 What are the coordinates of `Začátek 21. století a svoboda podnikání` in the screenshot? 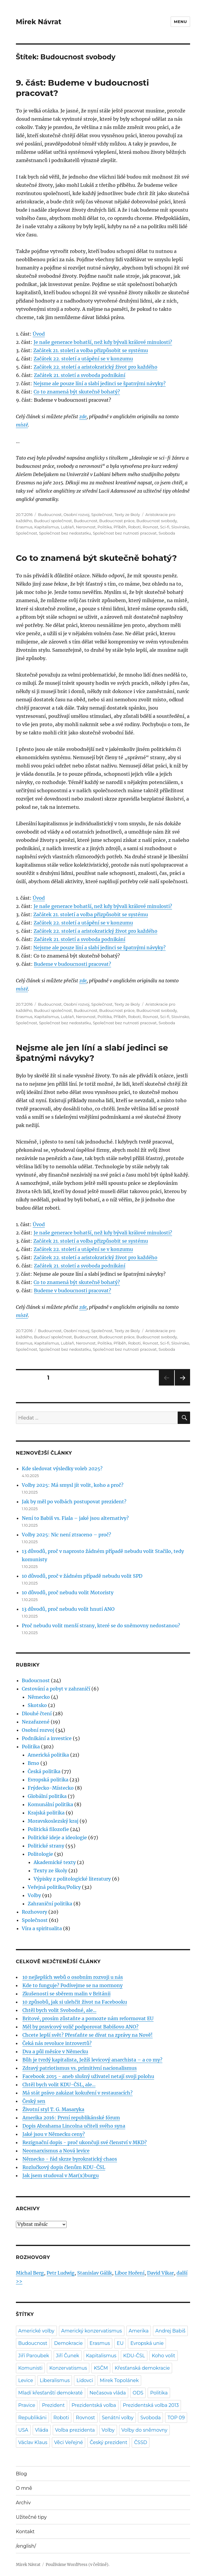 It's located at (79, 375).